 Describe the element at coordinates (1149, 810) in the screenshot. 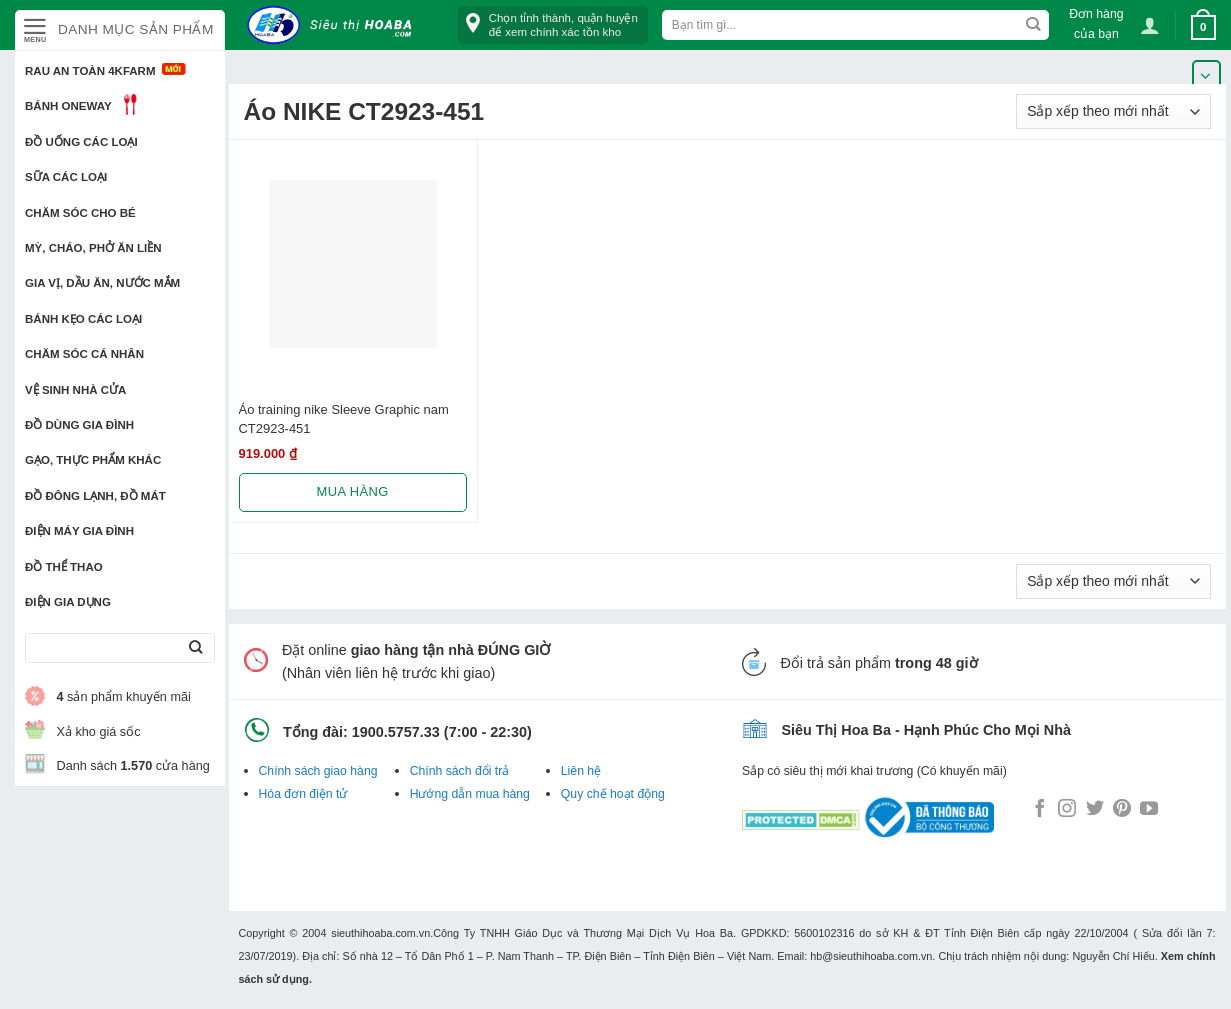

I see `[Follow on YouTube]` at that location.